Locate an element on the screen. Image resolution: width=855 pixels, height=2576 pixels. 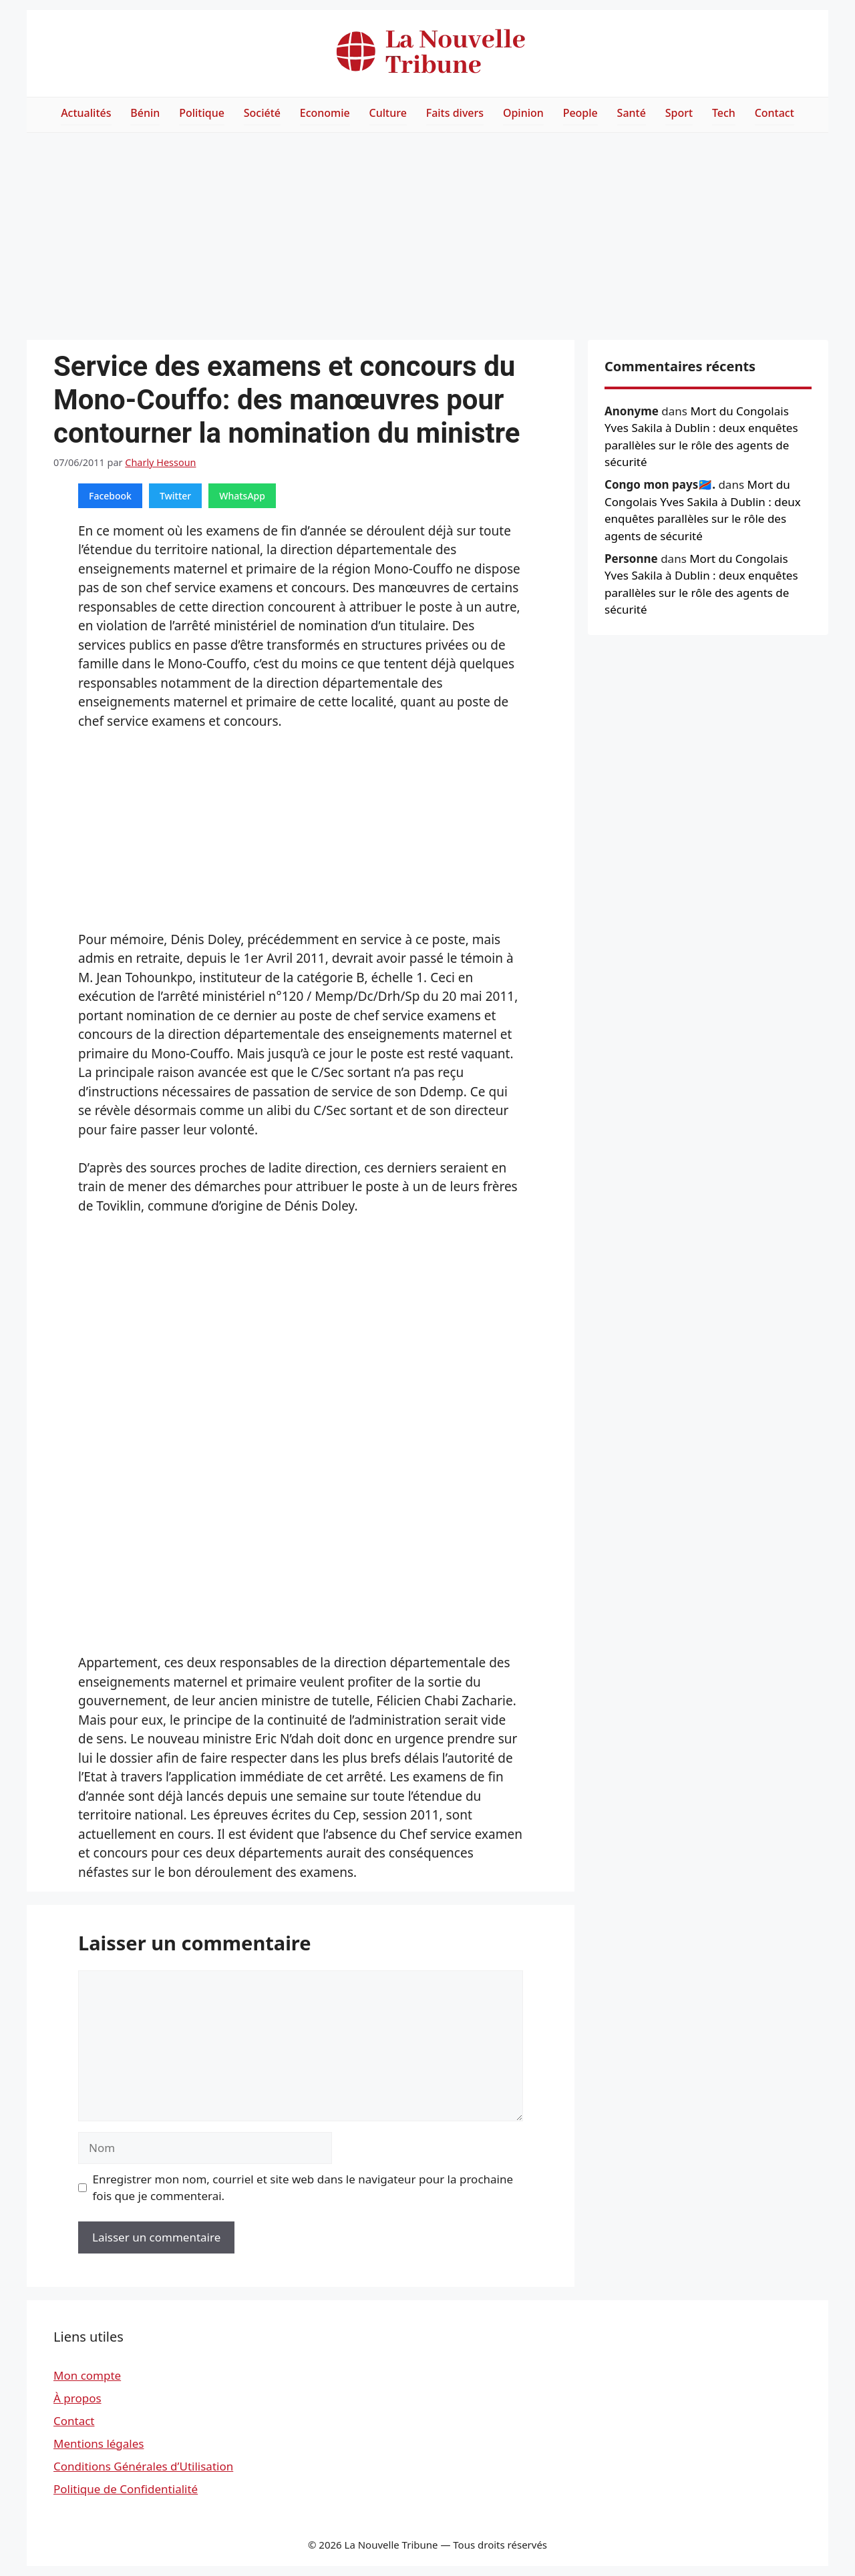
Economie is located at coordinates (325, 112).